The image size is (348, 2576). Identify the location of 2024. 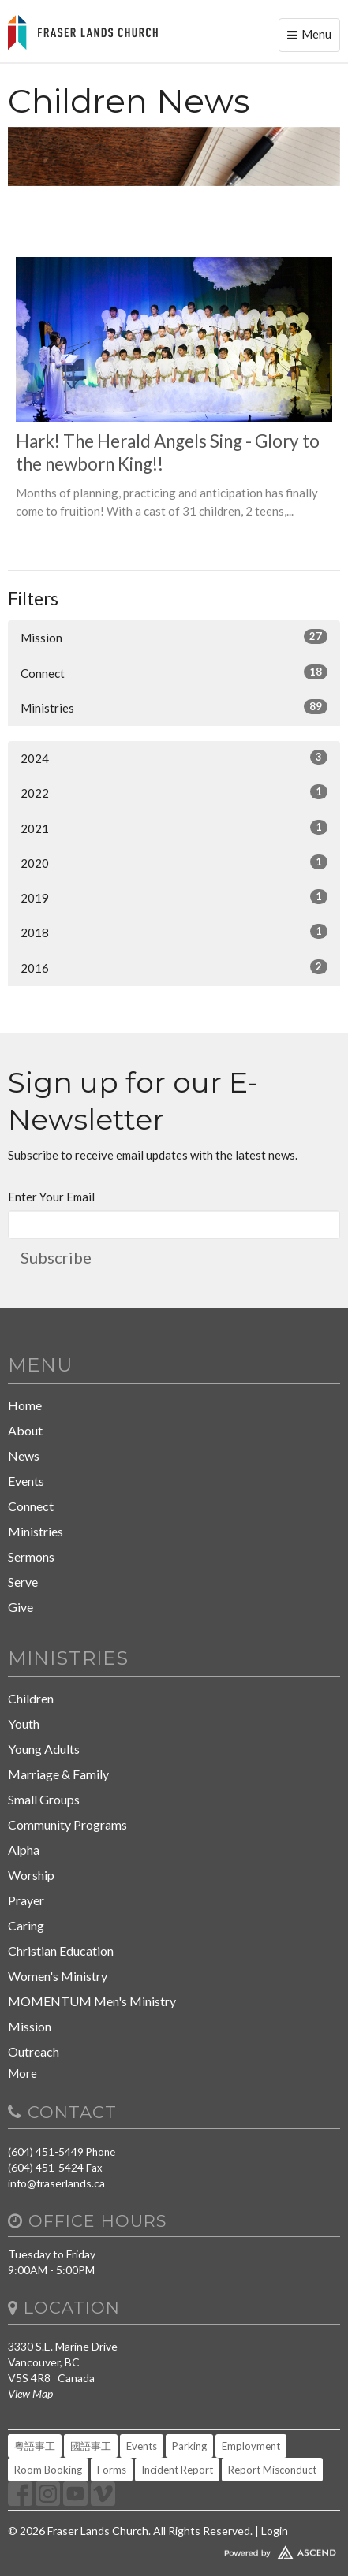
(174, 757).